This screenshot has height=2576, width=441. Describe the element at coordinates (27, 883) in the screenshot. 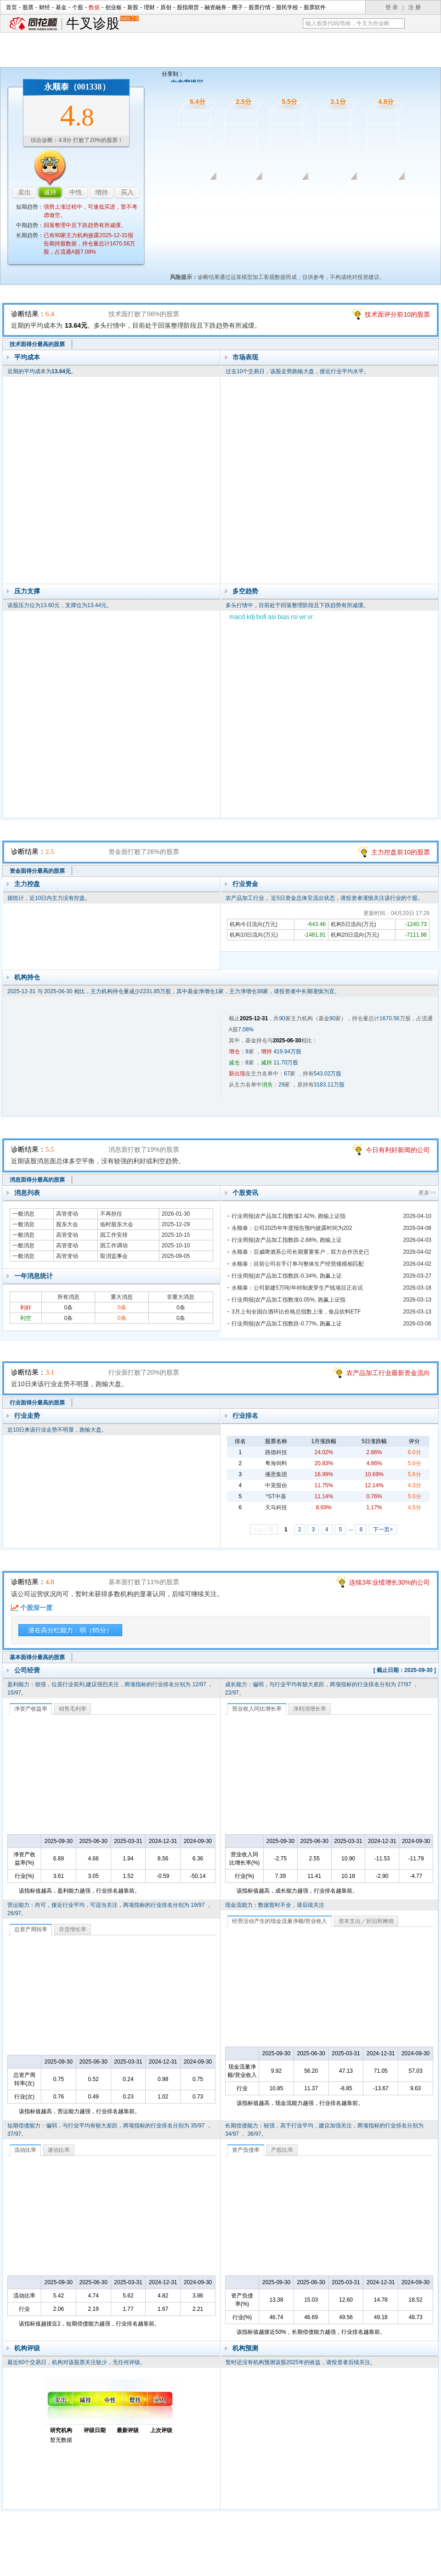

I see `主力控盘` at that location.